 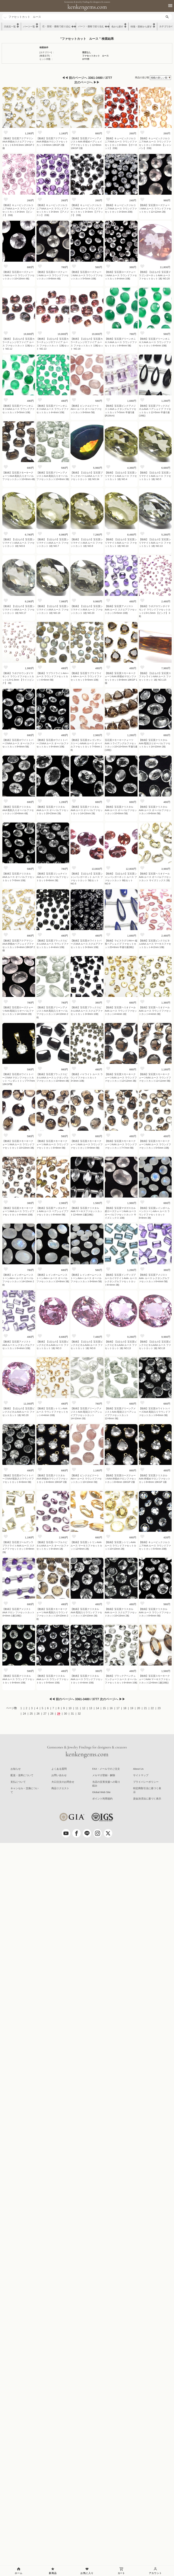 What do you see at coordinates (155, 275) in the screenshot?
I see `【動画】【1点もの】宝石質ドラゴンガーネットAAA ルース ファセットカット 1粒 NO.20` at bounding box center [155, 275].